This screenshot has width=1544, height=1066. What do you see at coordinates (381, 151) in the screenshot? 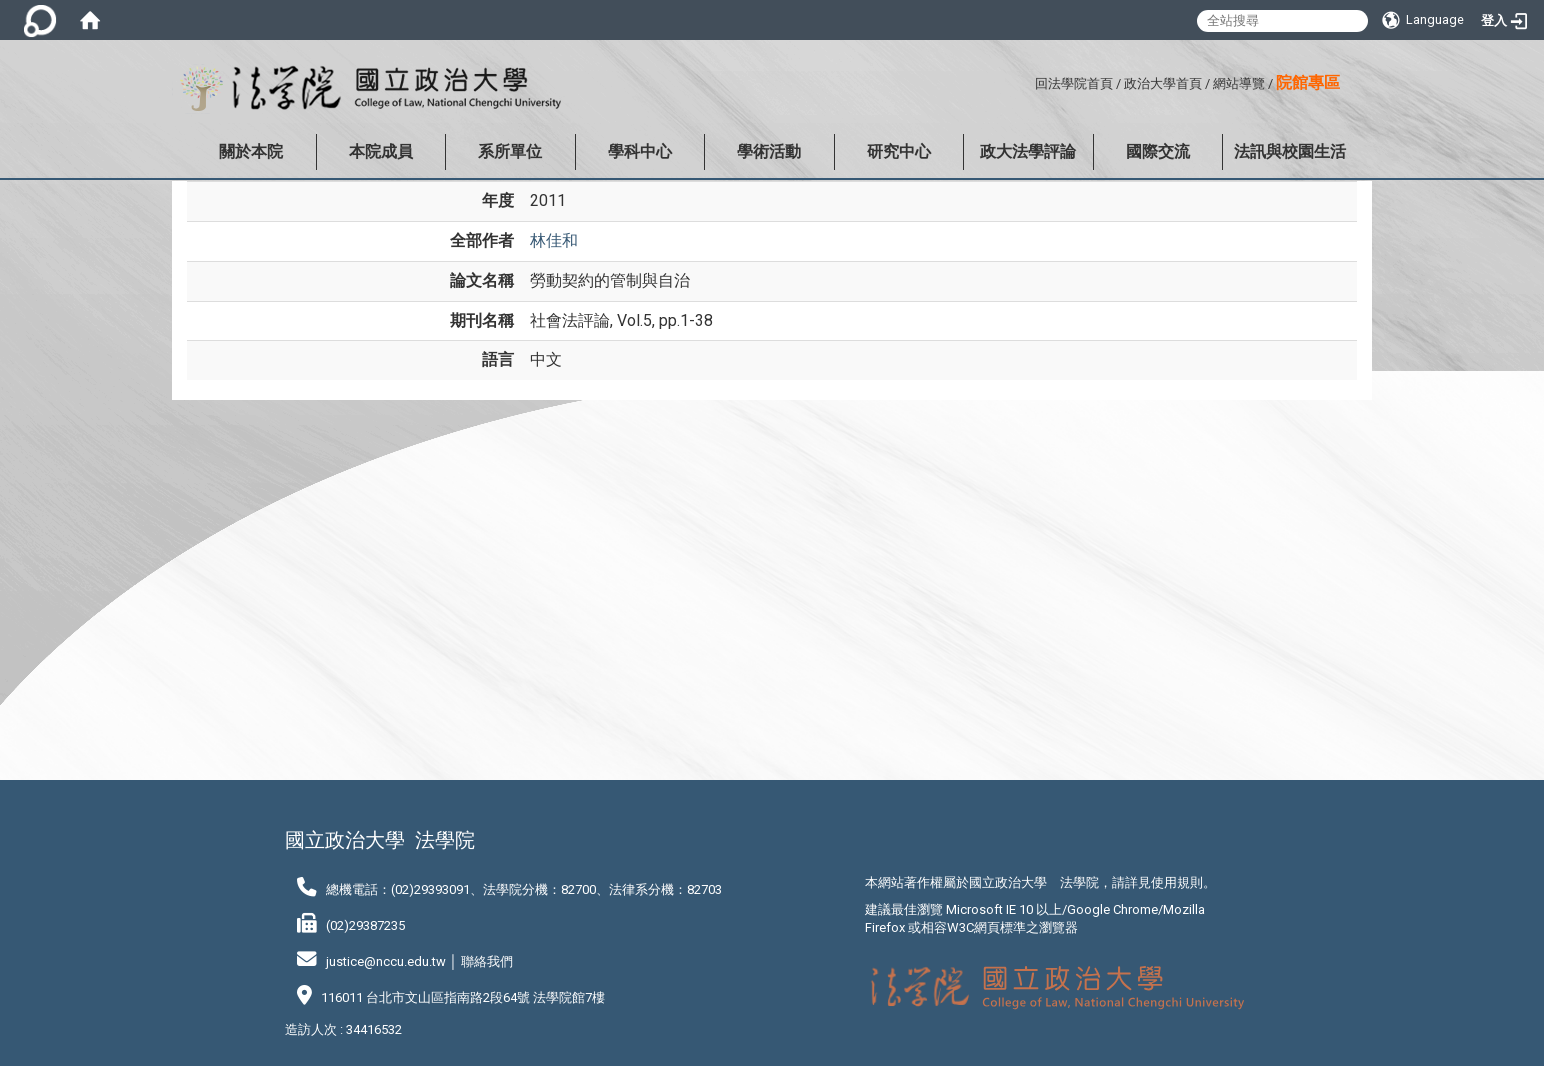
I see `本院成員` at bounding box center [381, 151].